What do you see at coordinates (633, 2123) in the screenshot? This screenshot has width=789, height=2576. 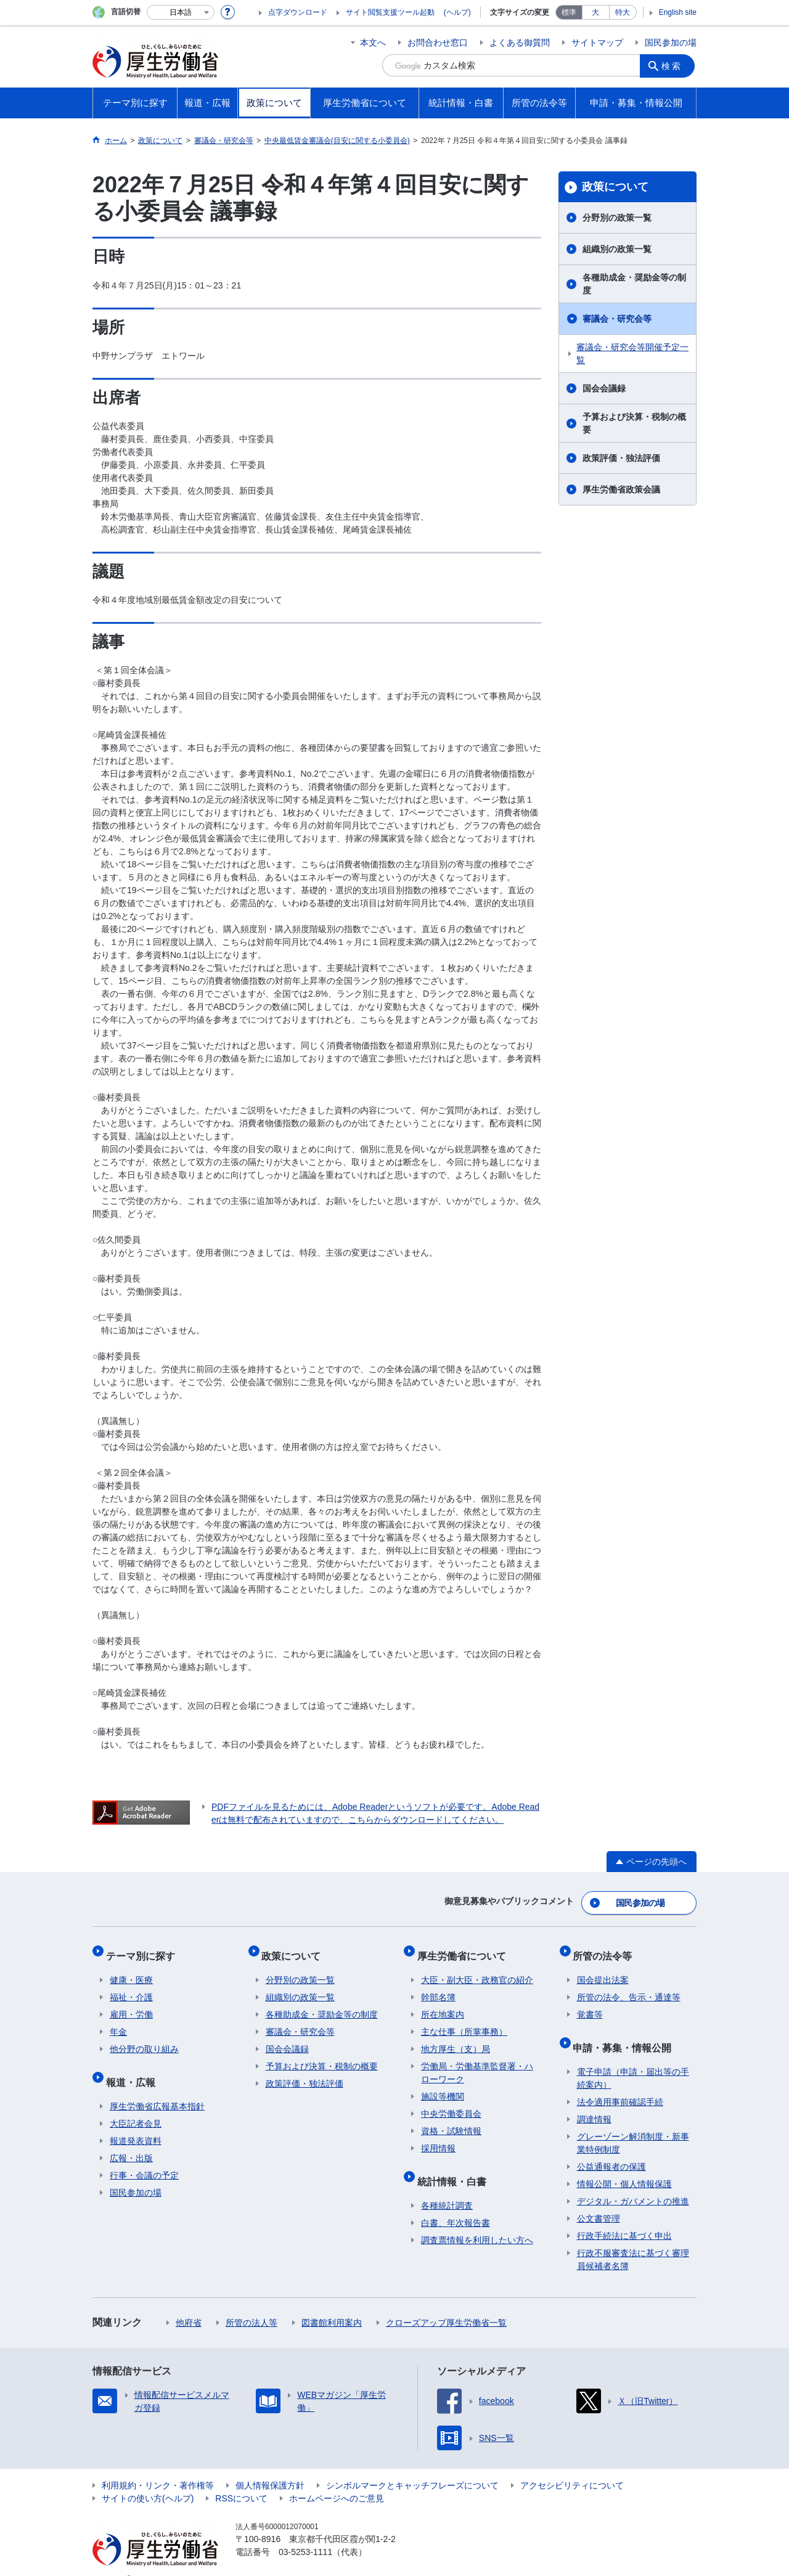 I see `グレーゾーン解消制度・新事業特例制度` at bounding box center [633, 2123].